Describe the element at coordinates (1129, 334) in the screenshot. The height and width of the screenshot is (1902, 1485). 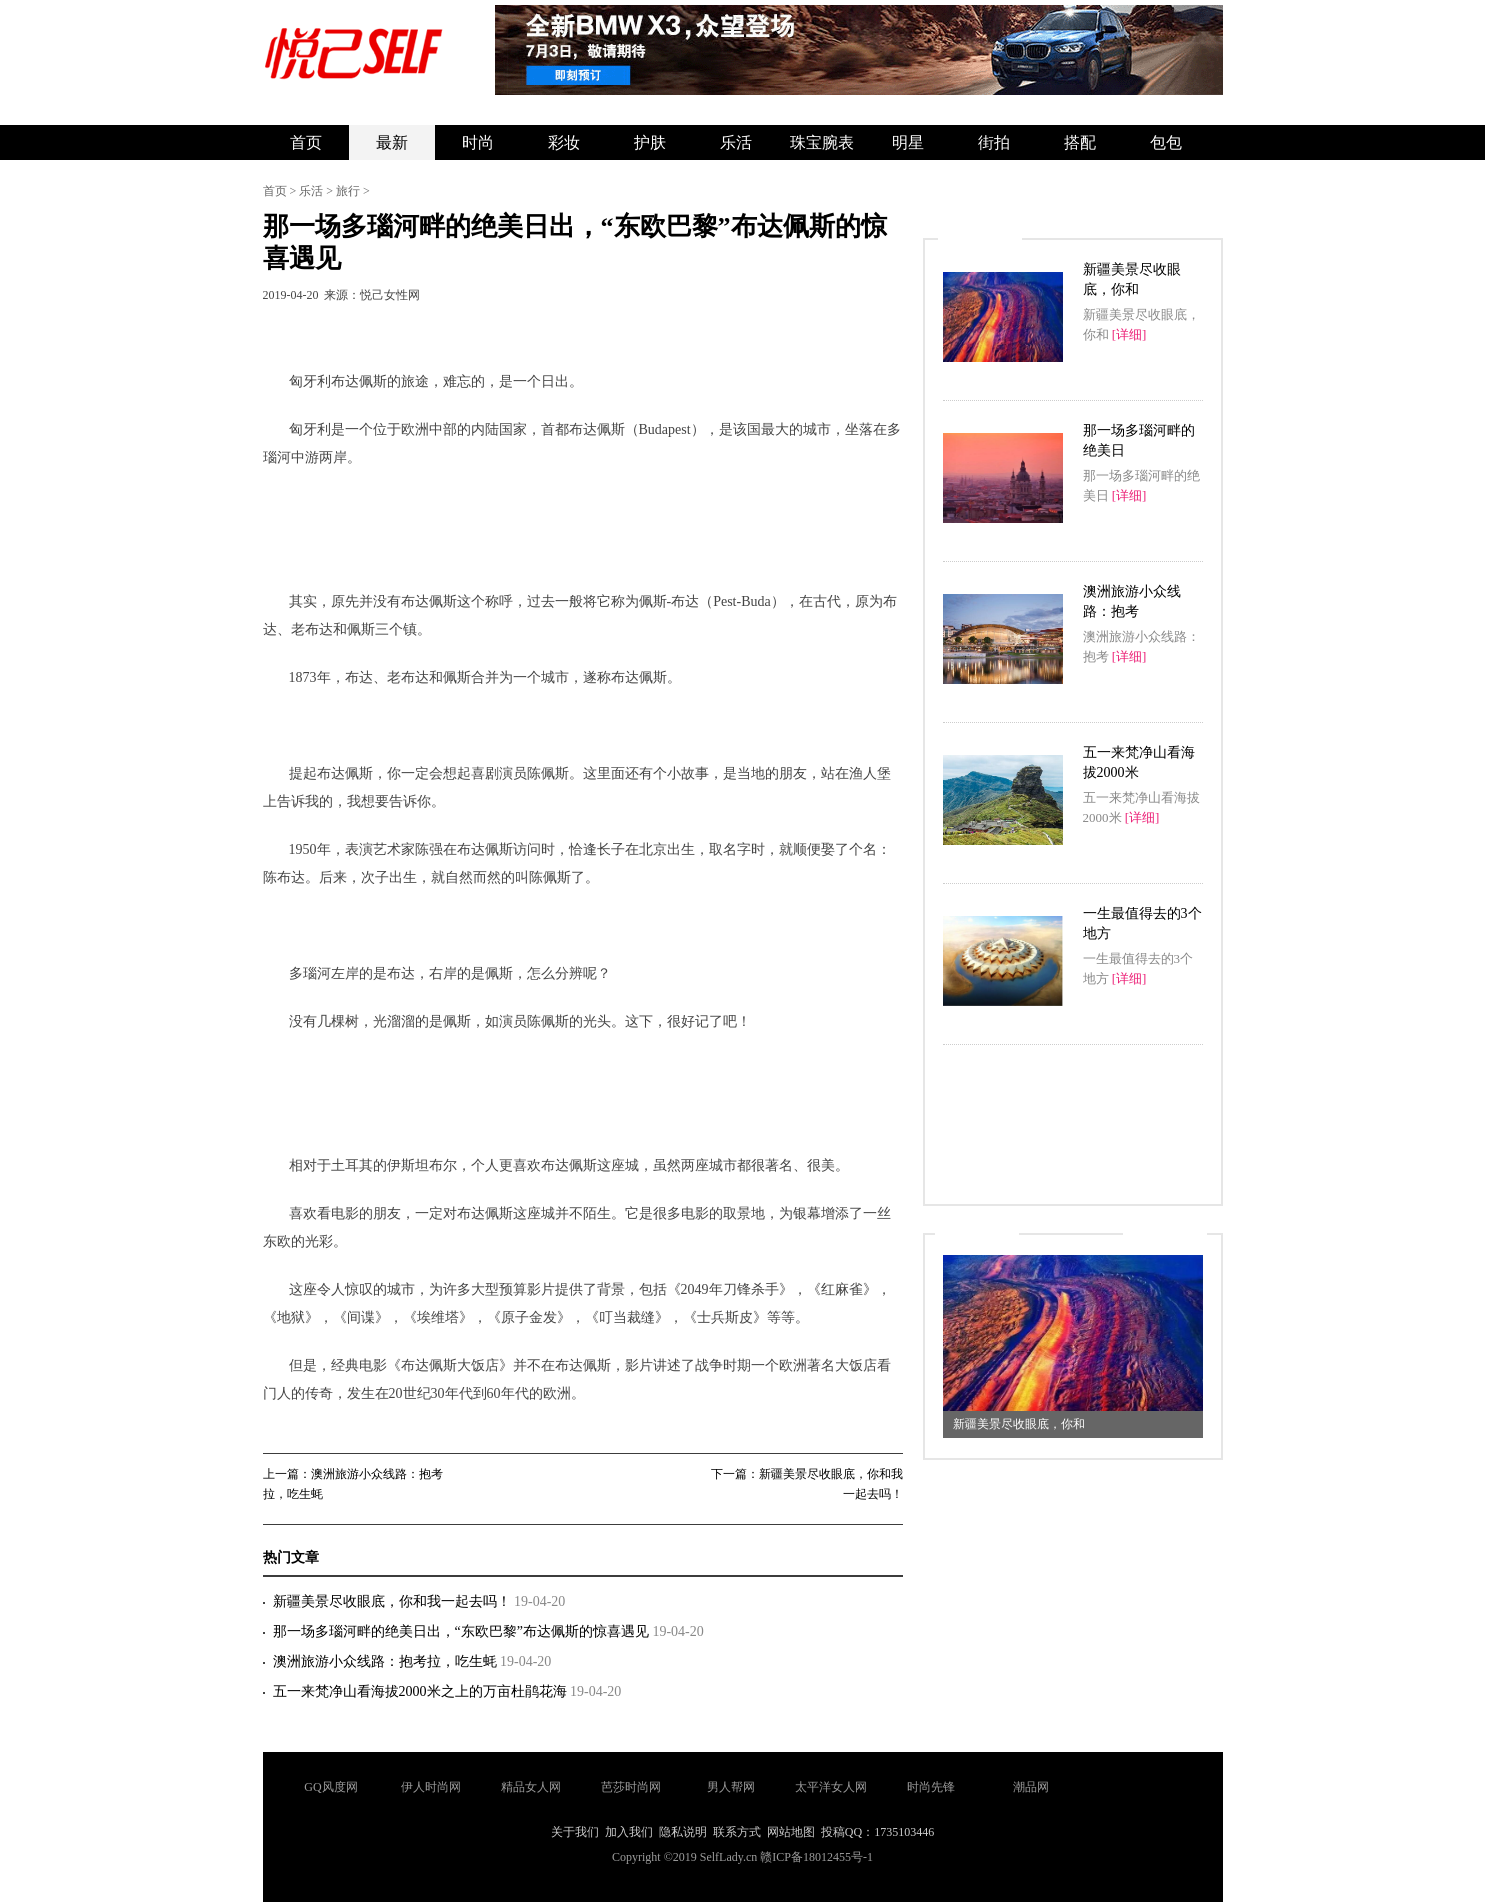
I see `[详细]` at that location.